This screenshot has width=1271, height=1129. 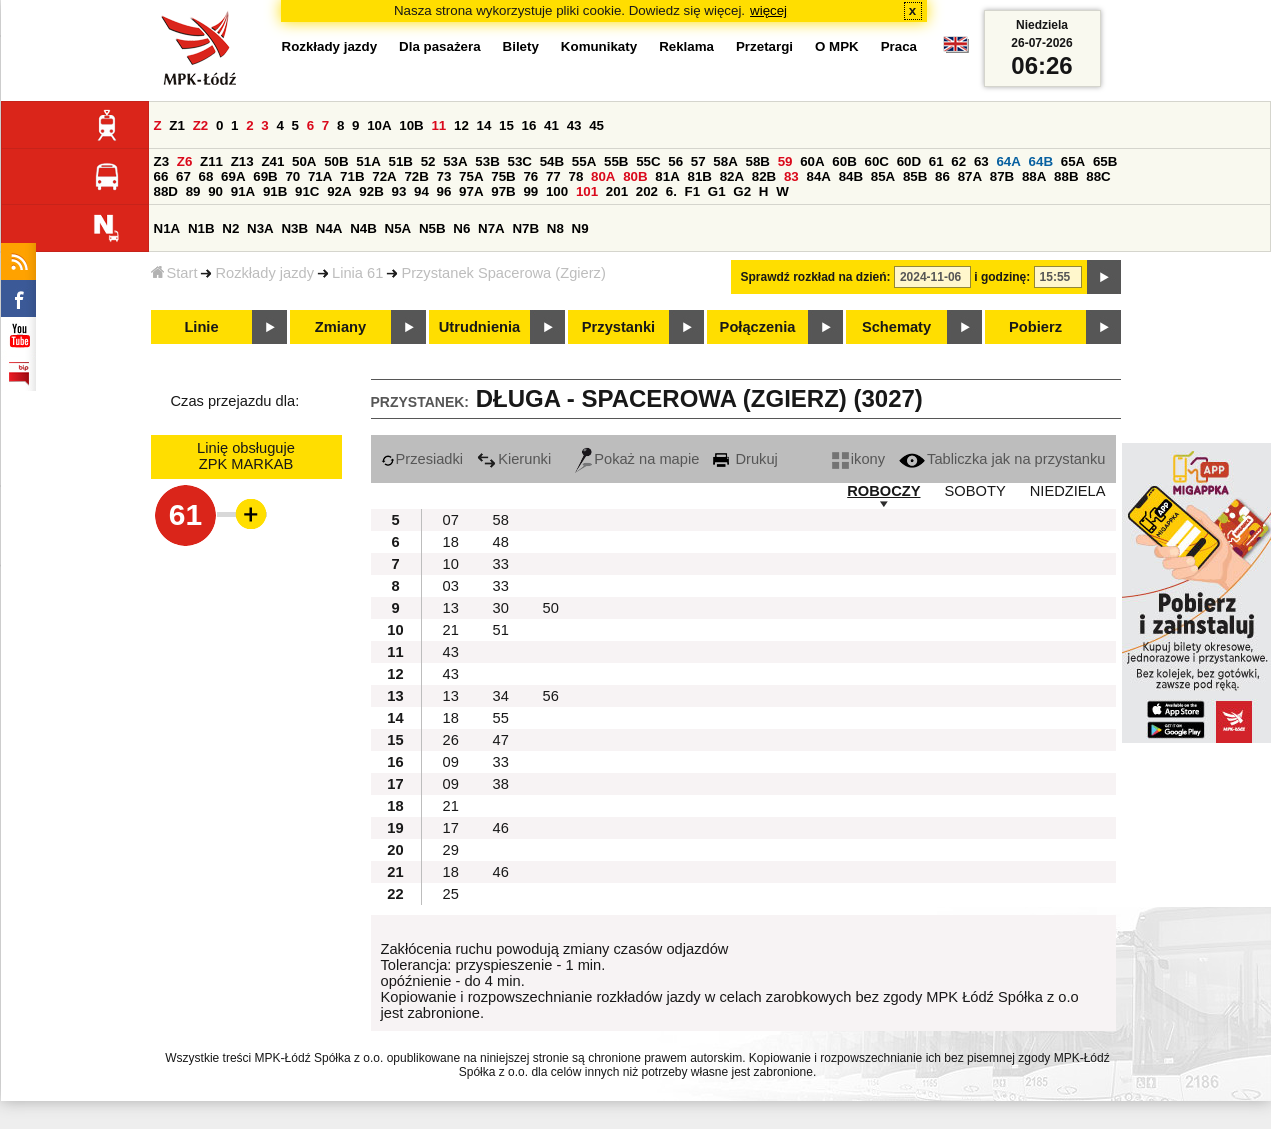 I want to click on 88B, so click(x=1066, y=176).